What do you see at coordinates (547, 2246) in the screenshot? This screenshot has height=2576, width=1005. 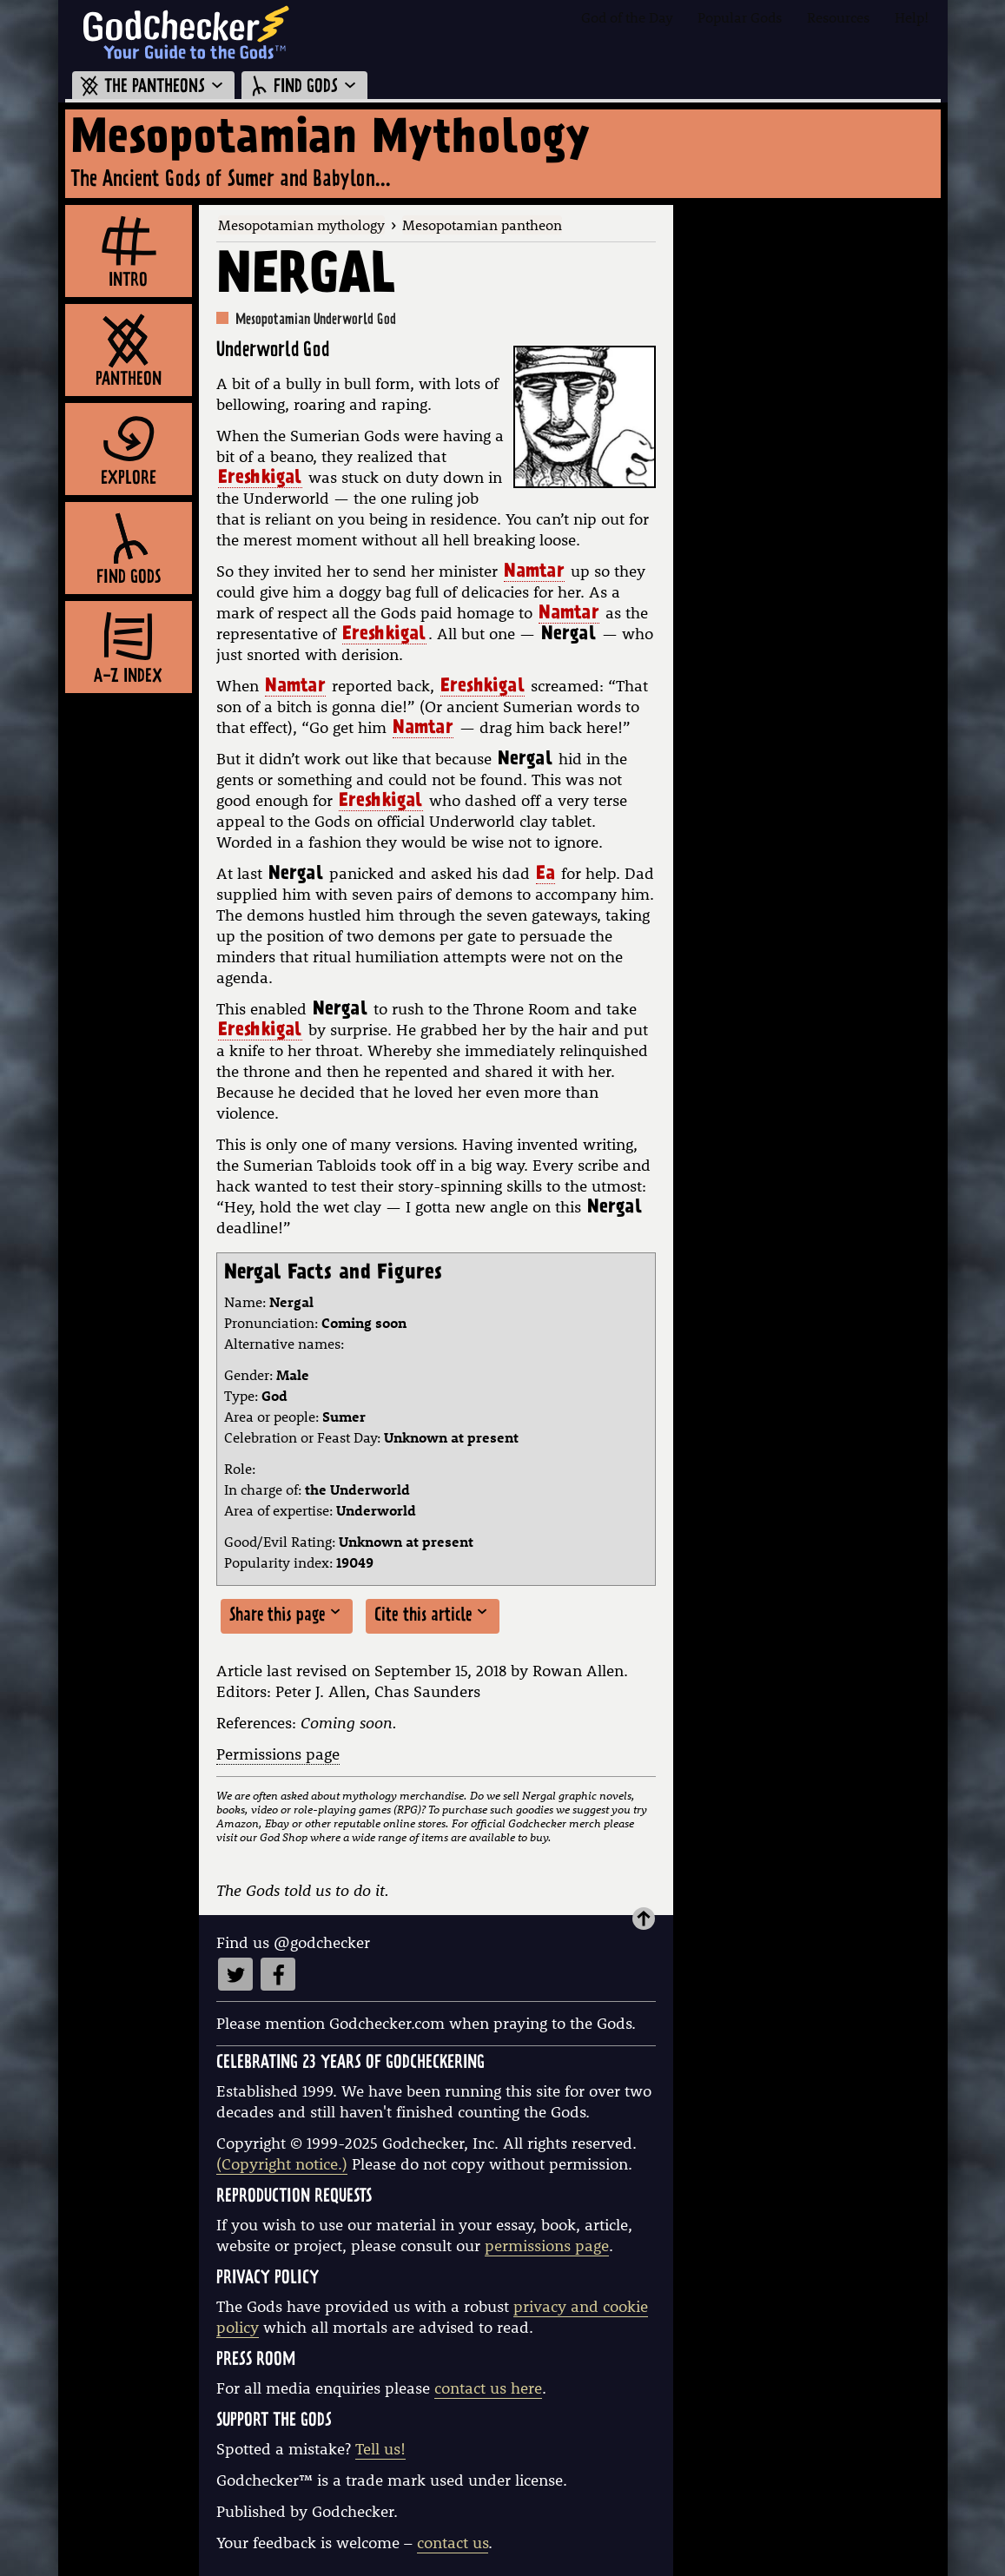 I see `permissions page` at bounding box center [547, 2246].